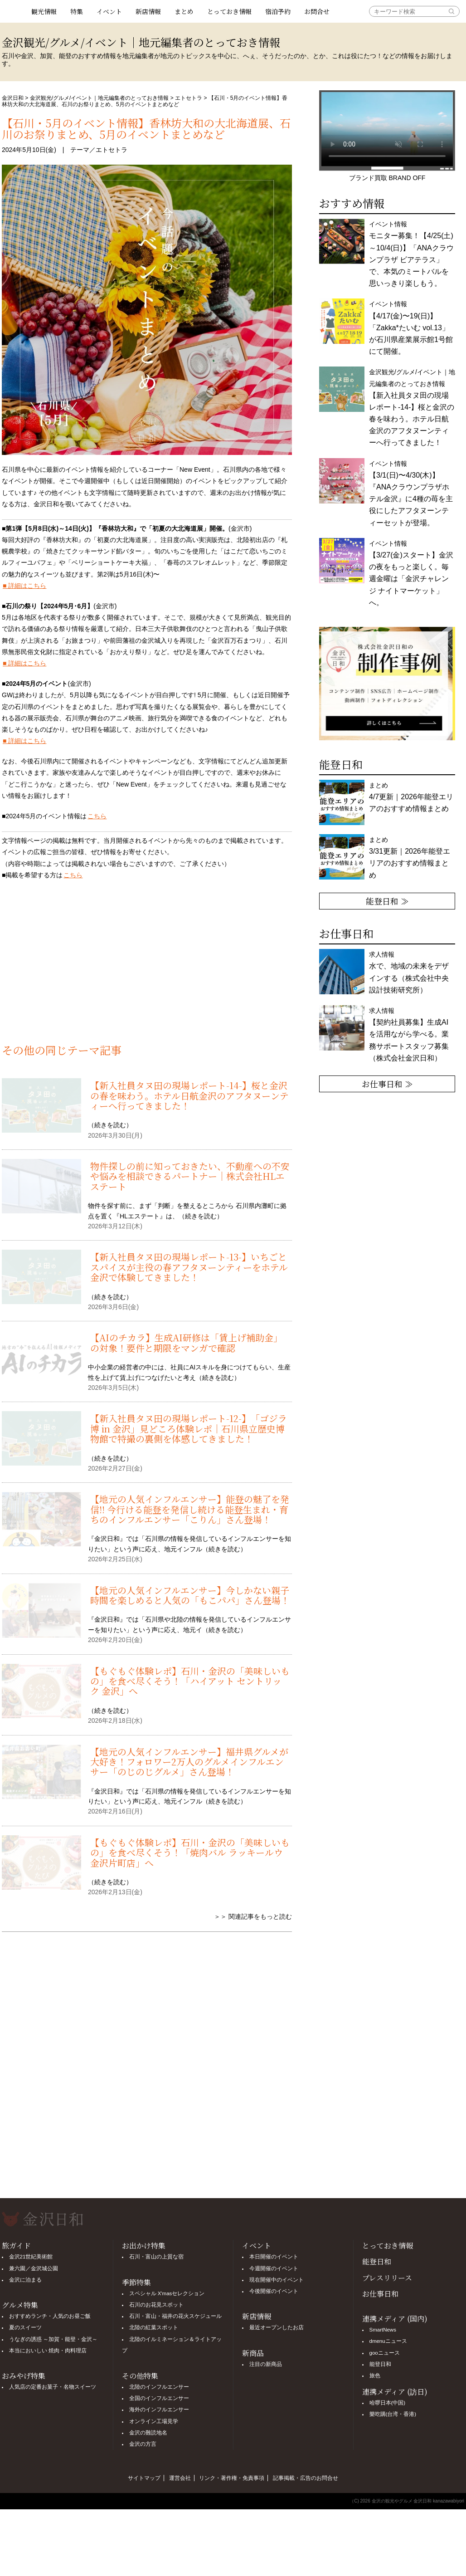 The height and width of the screenshot is (2576, 466). Describe the element at coordinates (231, 2478) in the screenshot. I see `リンク・著作権・免責事項` at that location.